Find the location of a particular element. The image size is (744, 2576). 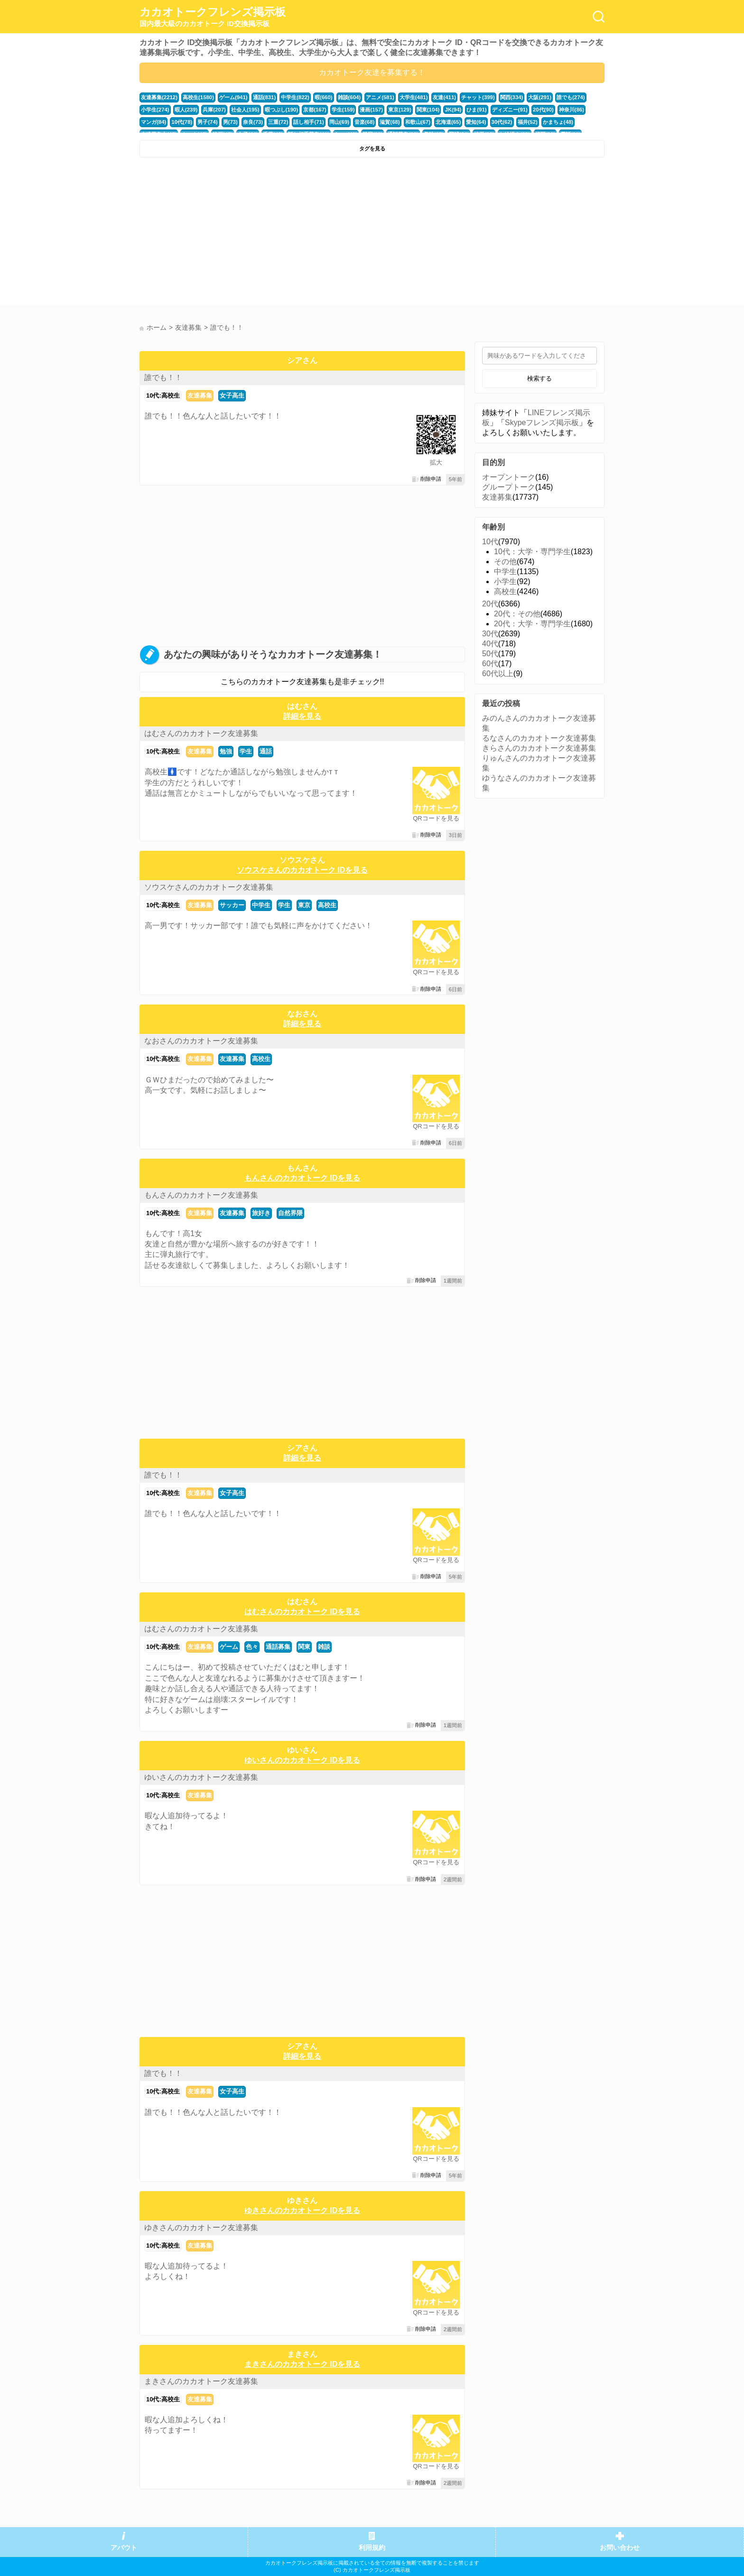

雑談 is located at coordinates (324, 1646).